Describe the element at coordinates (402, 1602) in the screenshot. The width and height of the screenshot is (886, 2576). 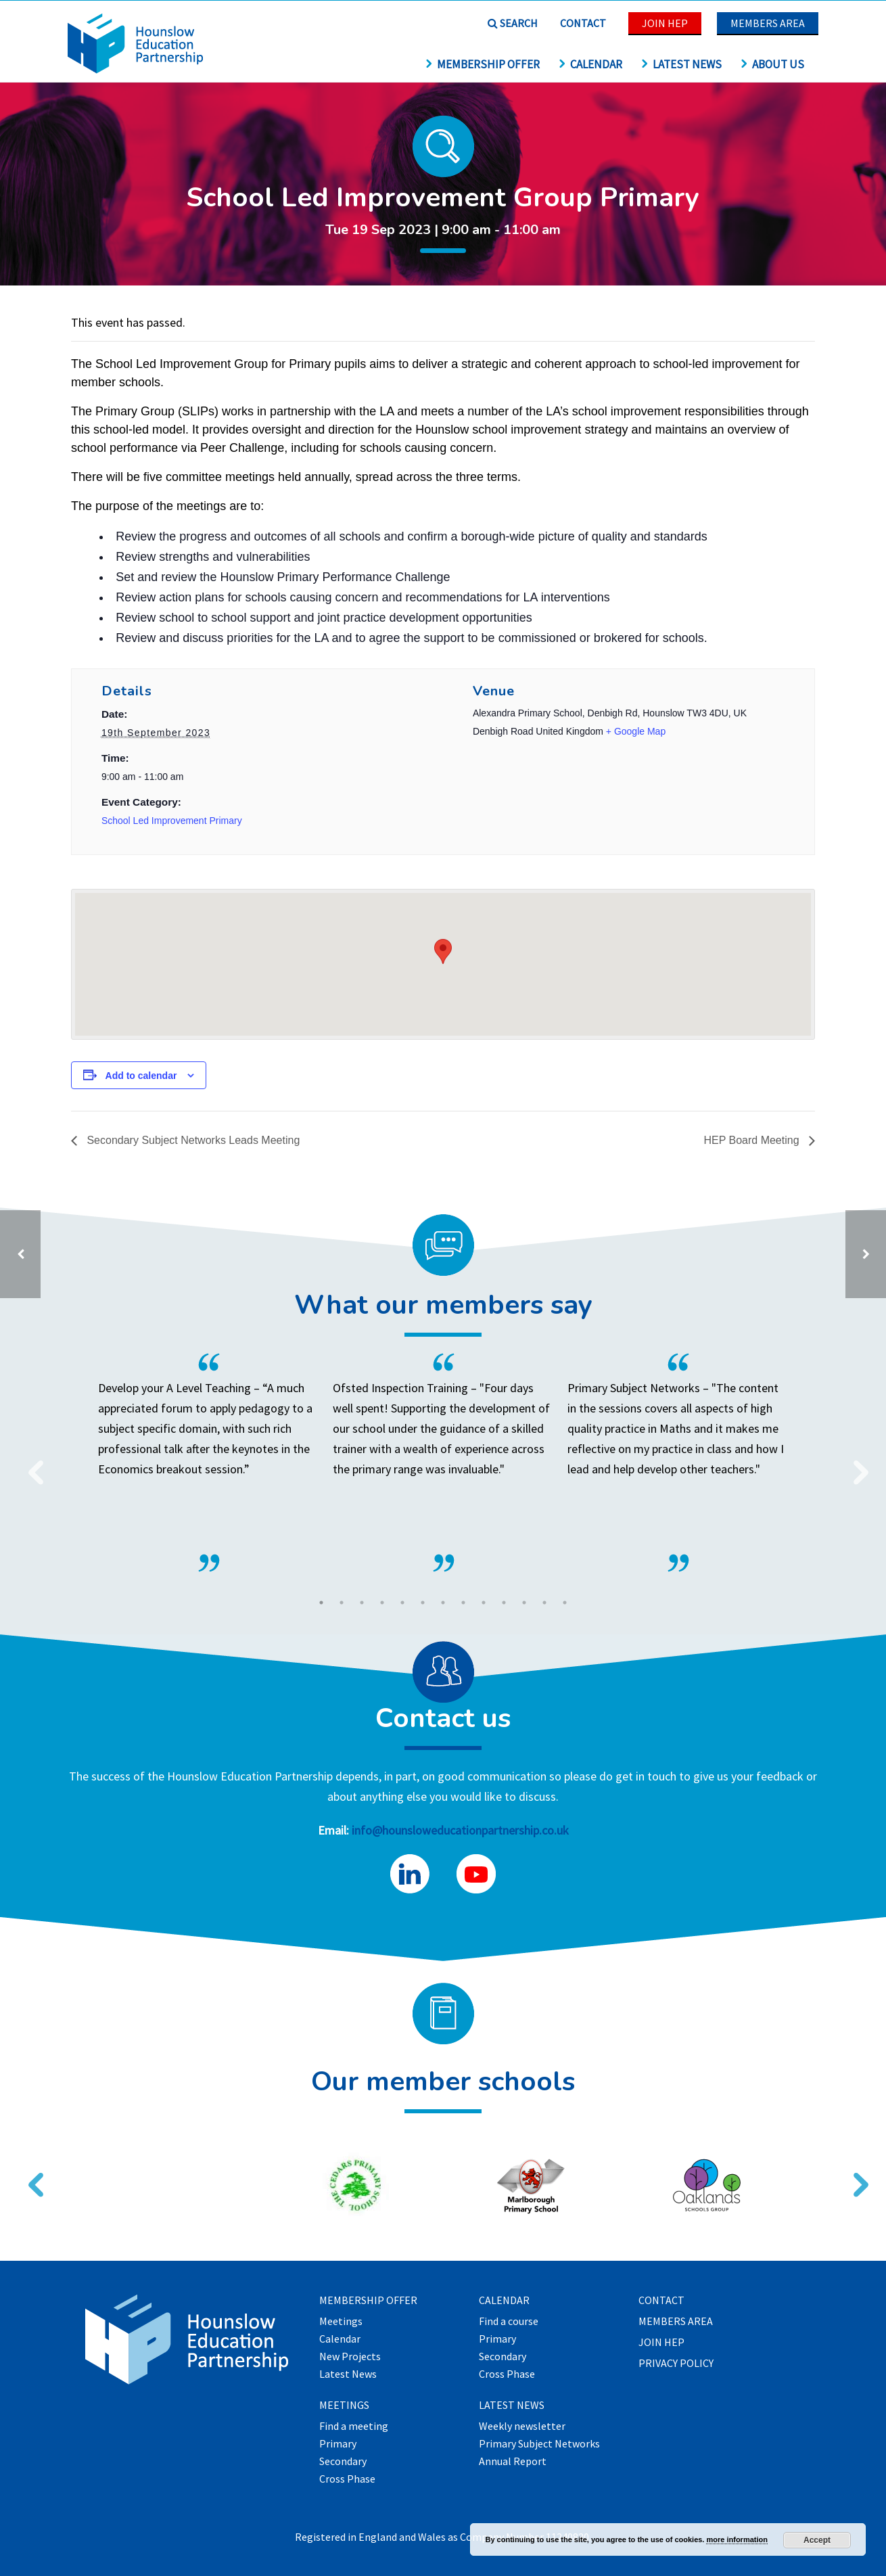
I see `5 [tab]` at that location.